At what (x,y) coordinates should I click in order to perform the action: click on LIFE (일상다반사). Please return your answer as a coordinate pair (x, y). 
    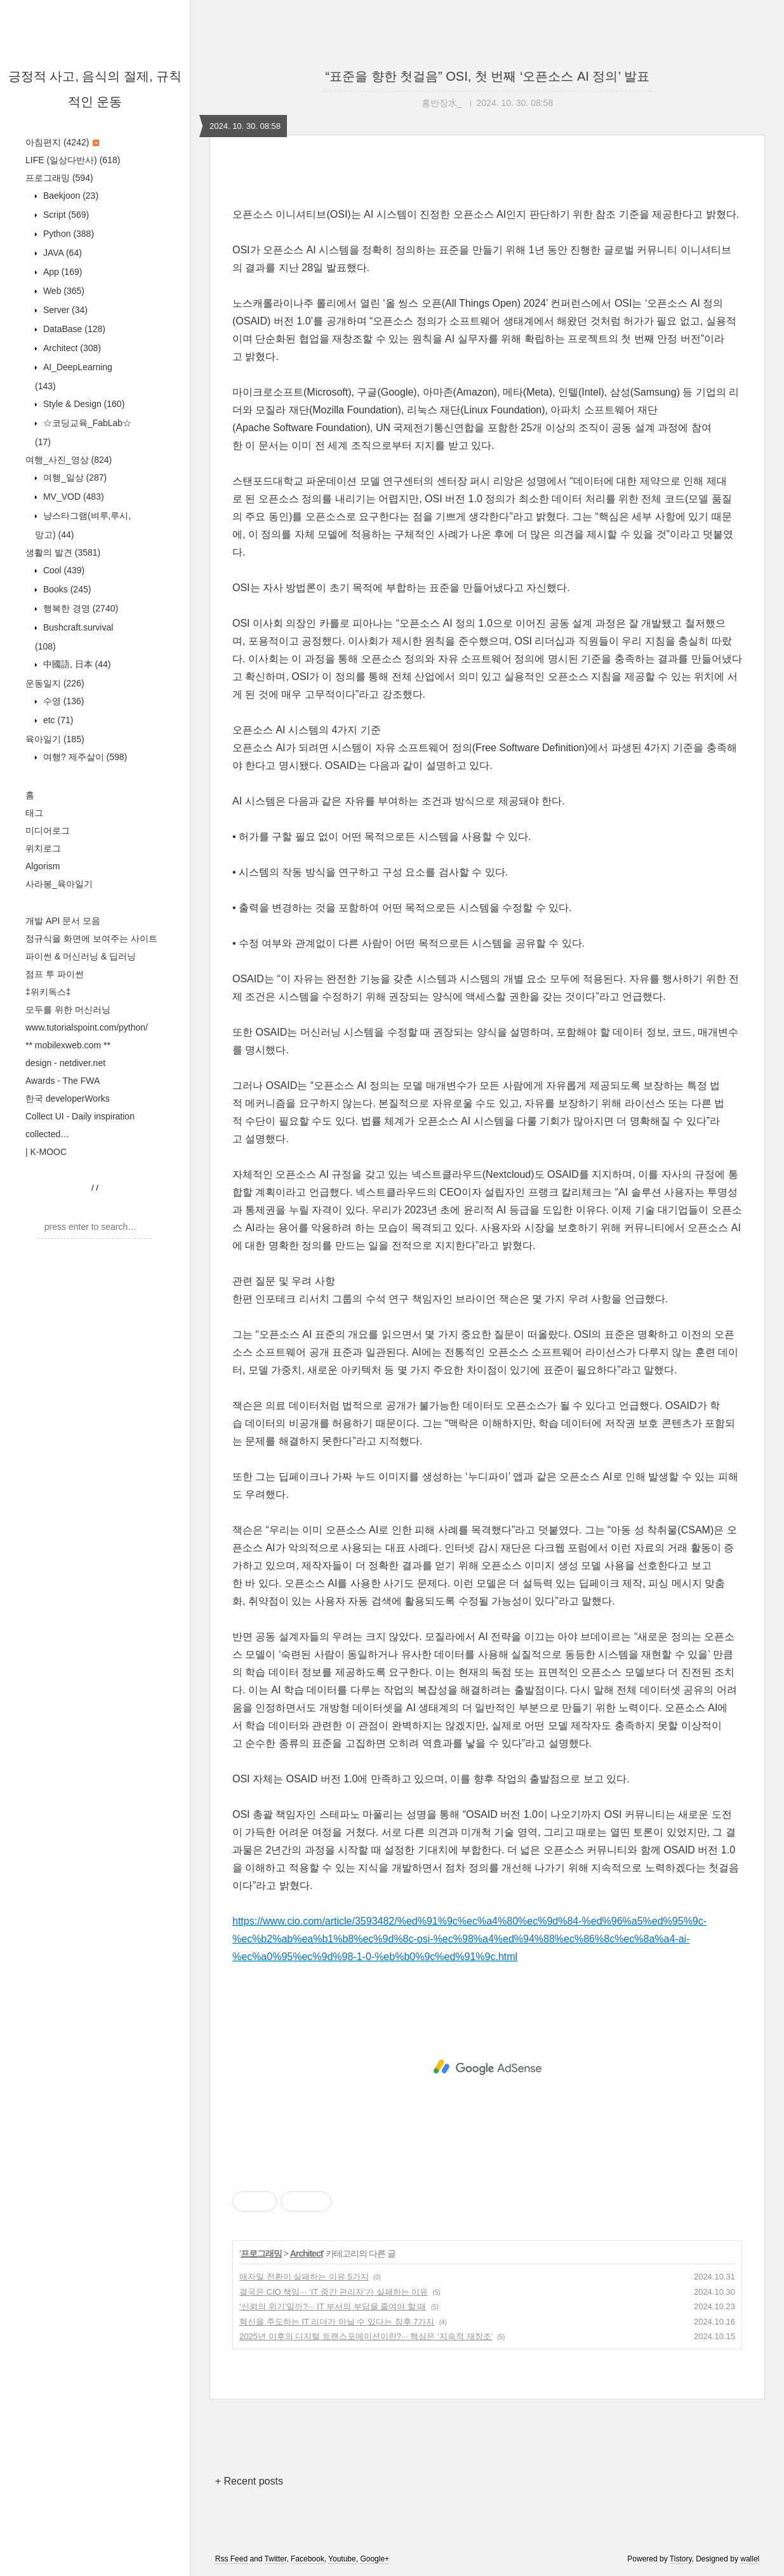
    Looking at the image, I should click on (72, 160).